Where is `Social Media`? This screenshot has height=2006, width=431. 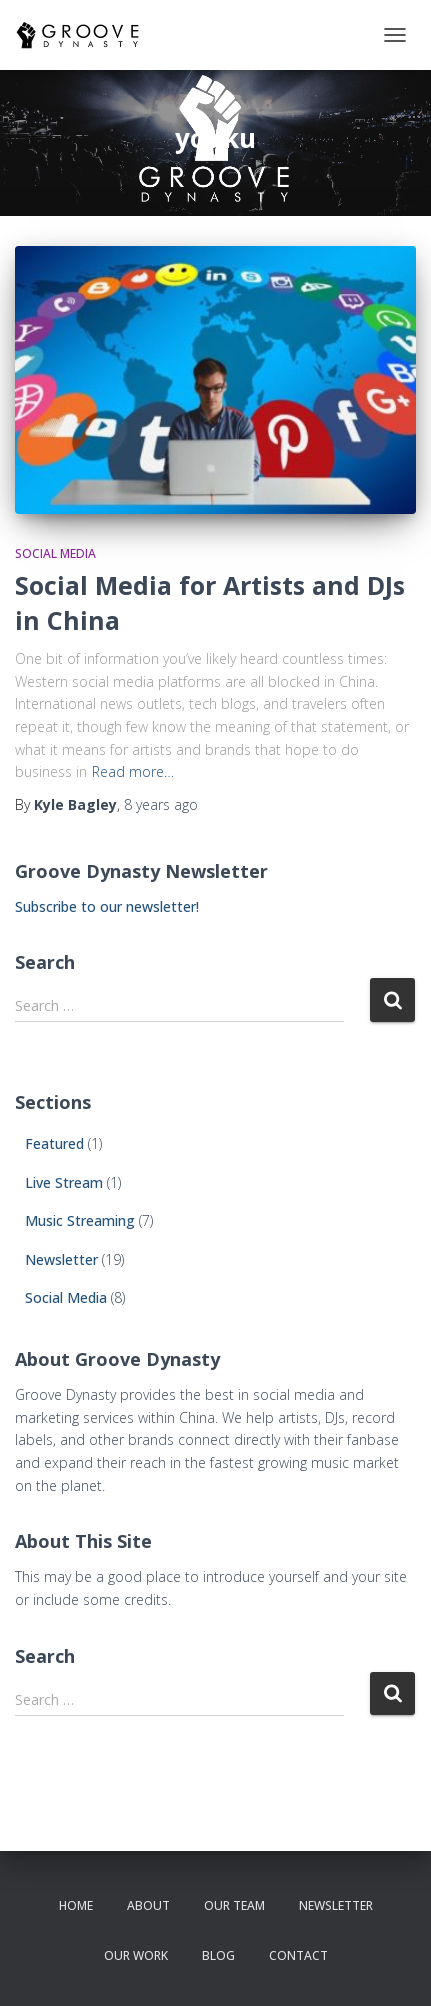
Social Media is located at coordinates (55, 553).